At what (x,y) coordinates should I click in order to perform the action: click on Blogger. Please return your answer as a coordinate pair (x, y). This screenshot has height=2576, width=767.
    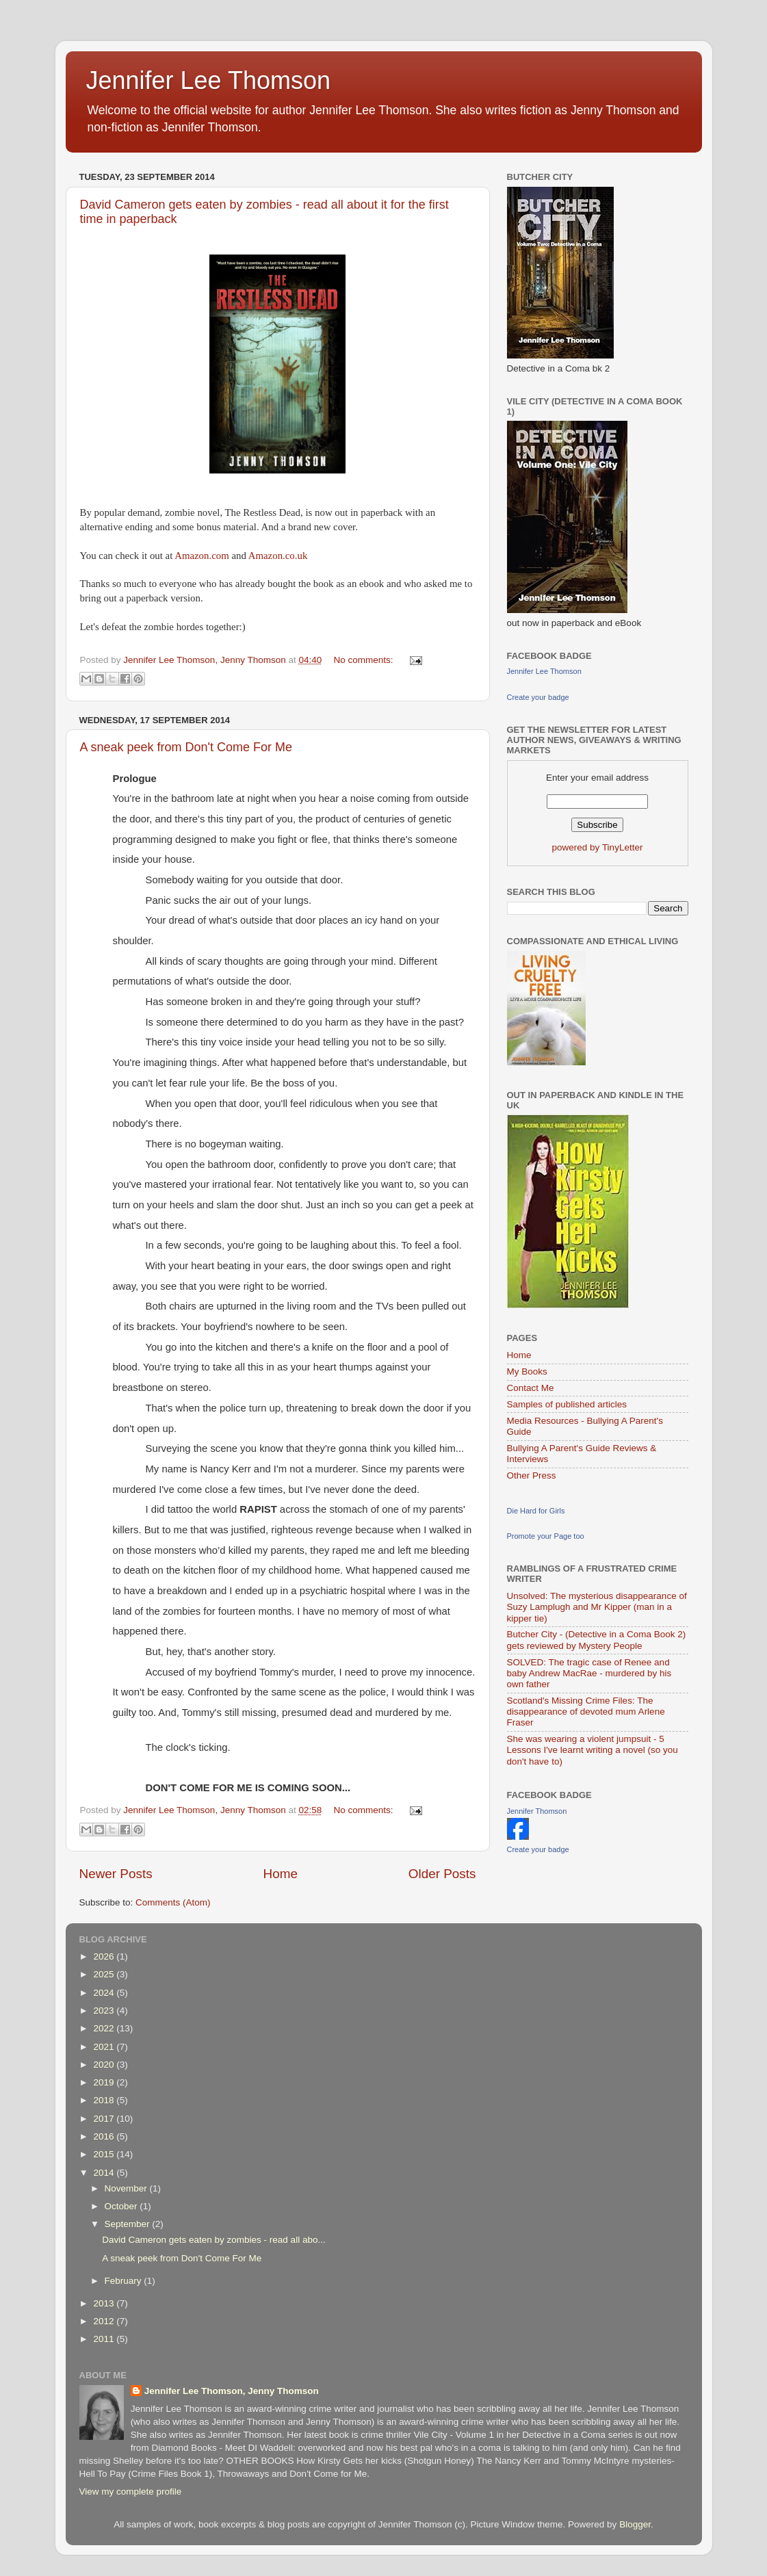
    Looking at the image, I should click on (635, 2524).